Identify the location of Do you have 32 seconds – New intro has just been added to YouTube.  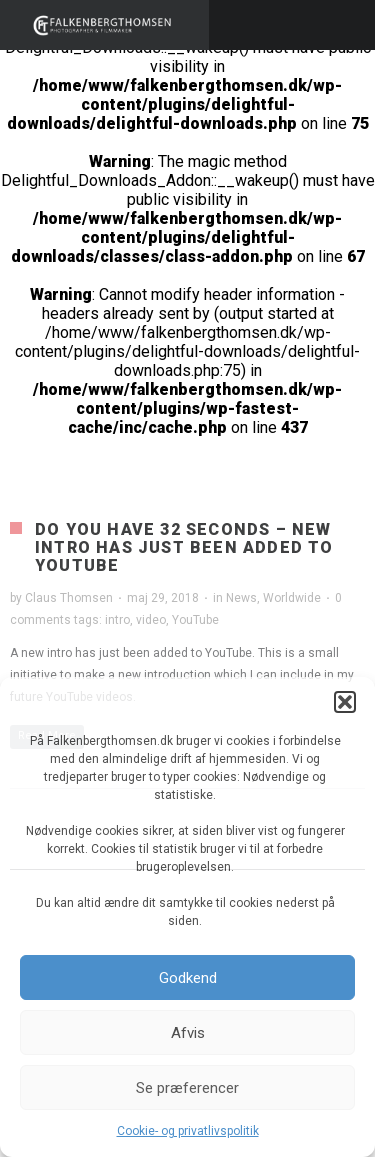
(184, 547).